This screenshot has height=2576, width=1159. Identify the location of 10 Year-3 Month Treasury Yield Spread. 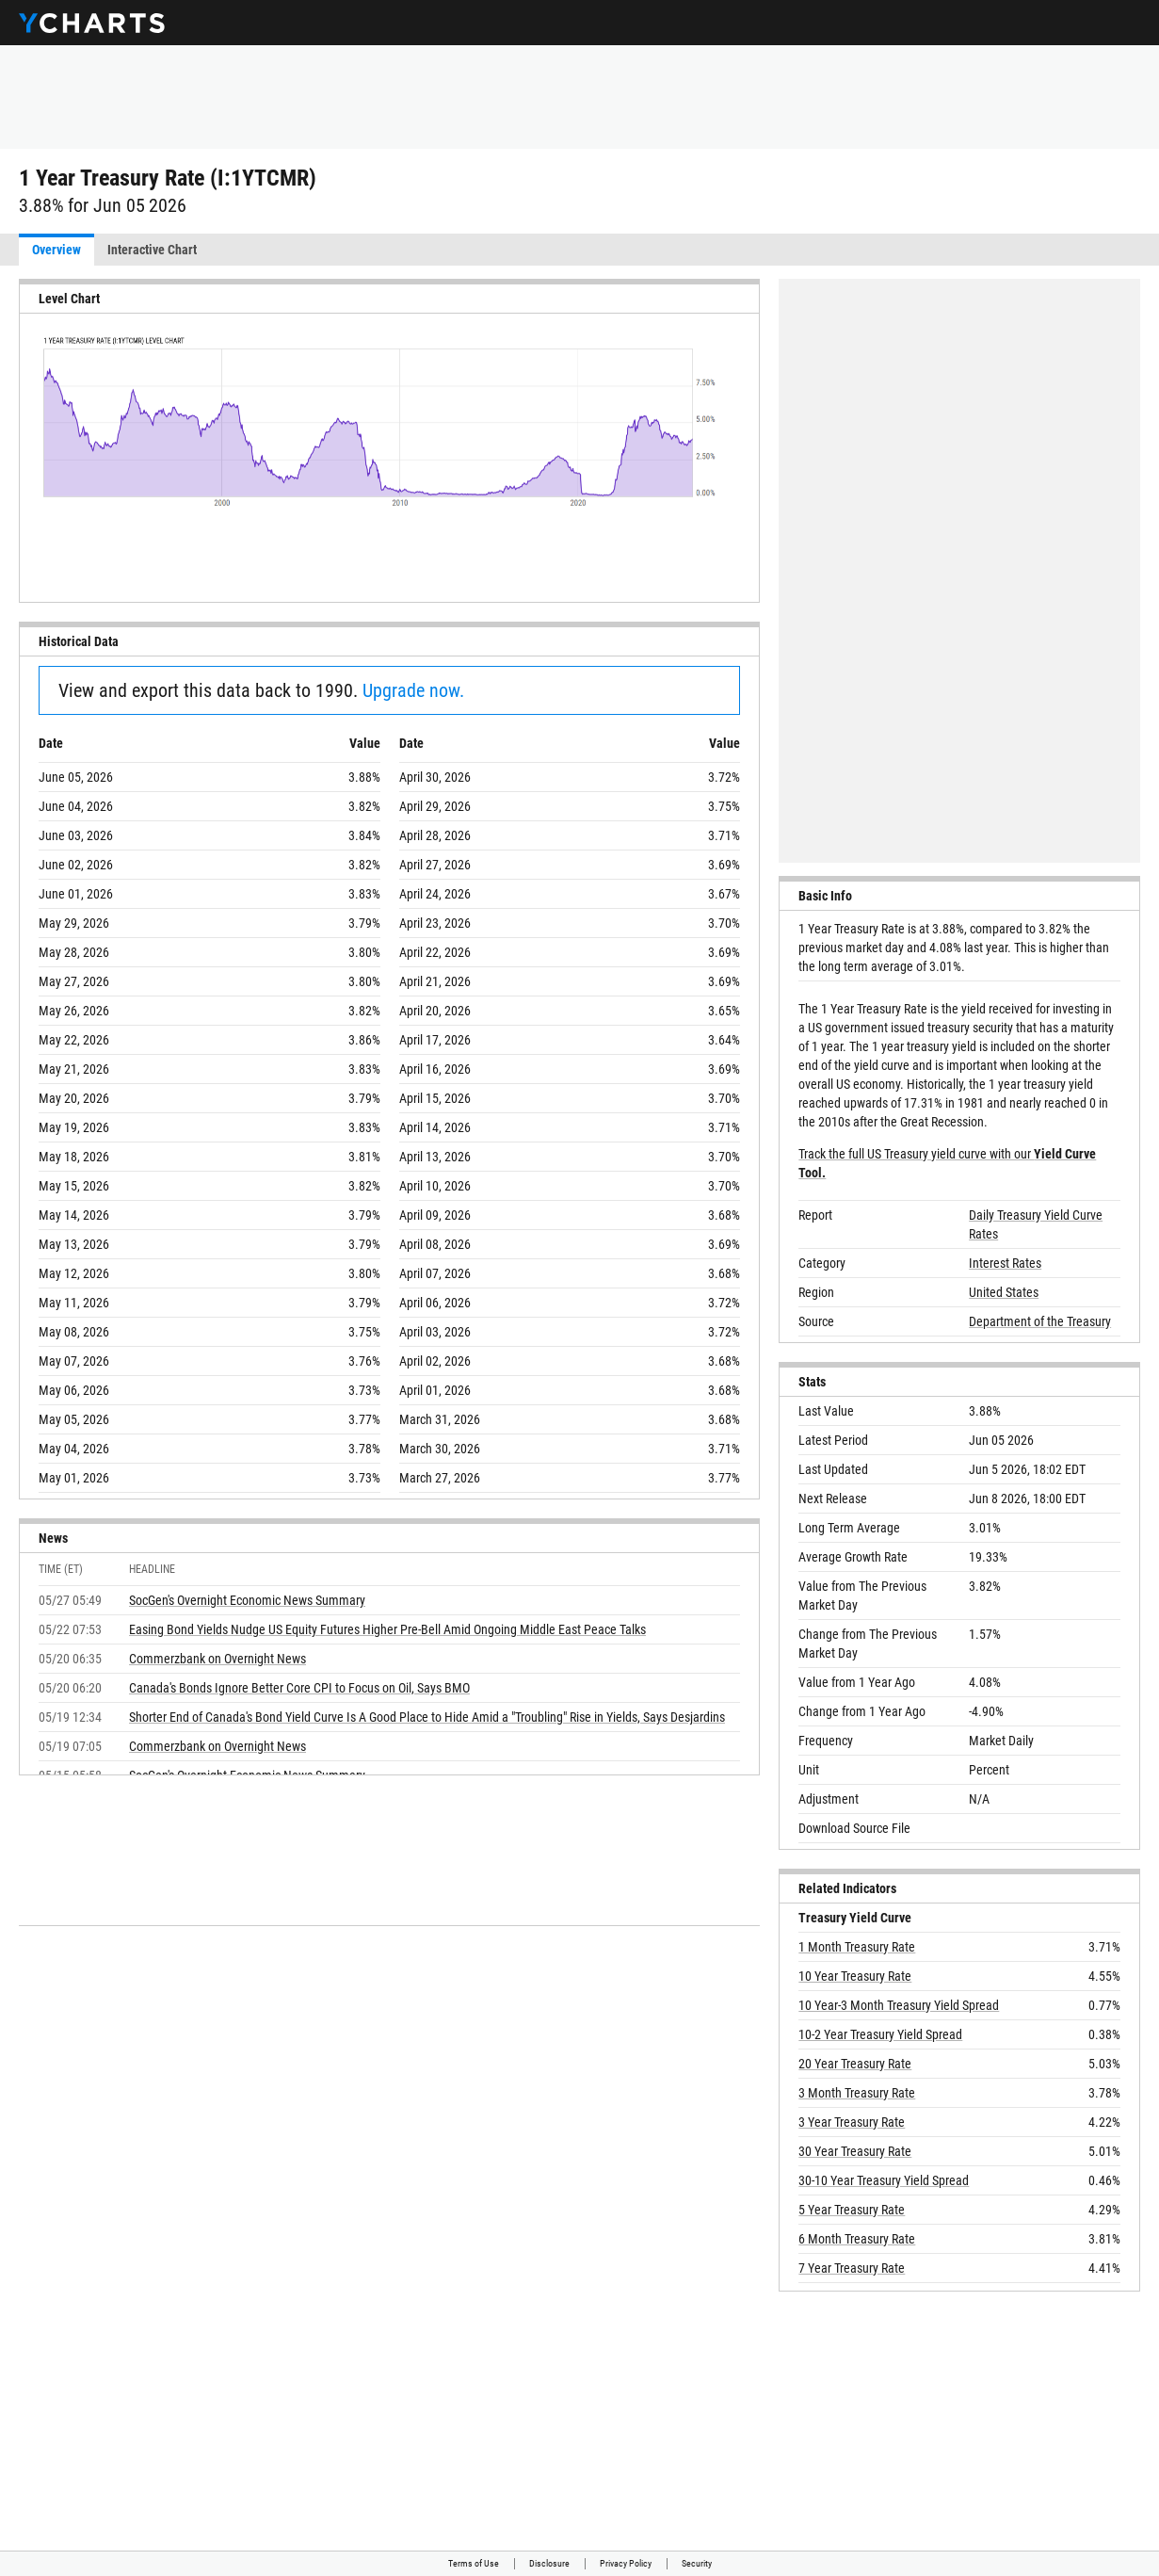
(898, 2005).